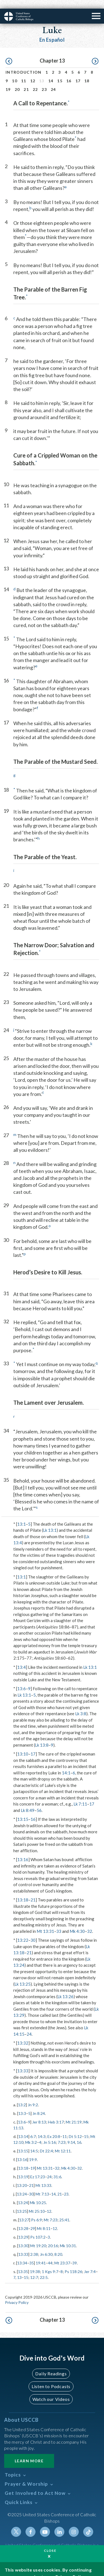 Image resolution: width=104 pixels, height=2576 pixels. What do you see at coordinates (50, 2542) in the screenshot?
I see `Close` at bounding box center [50, 2542].